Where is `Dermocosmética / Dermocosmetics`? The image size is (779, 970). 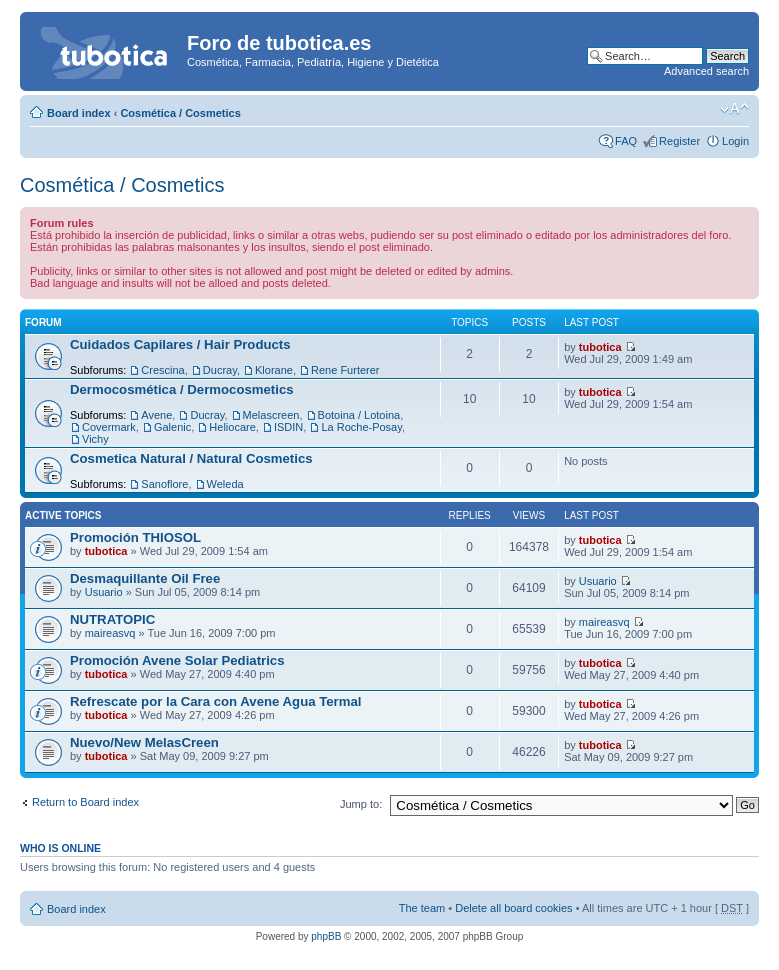 Dermocosmética / Dermocosmetics is located at coordinates (182, 389).